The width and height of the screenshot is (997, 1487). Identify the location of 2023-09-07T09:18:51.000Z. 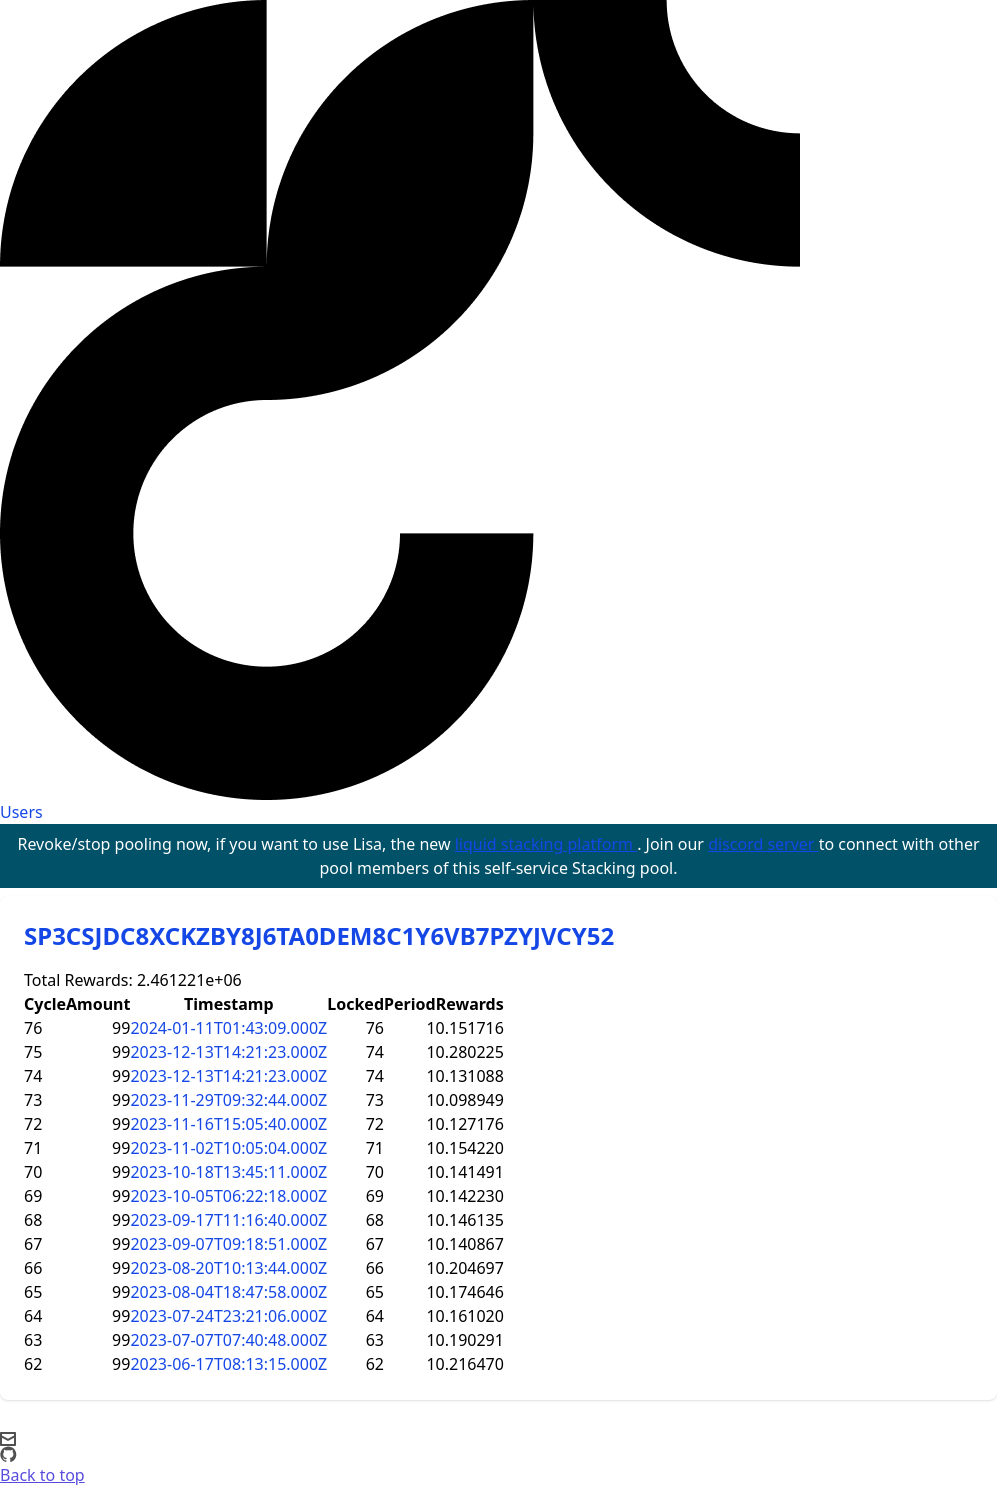
(228, 1244).